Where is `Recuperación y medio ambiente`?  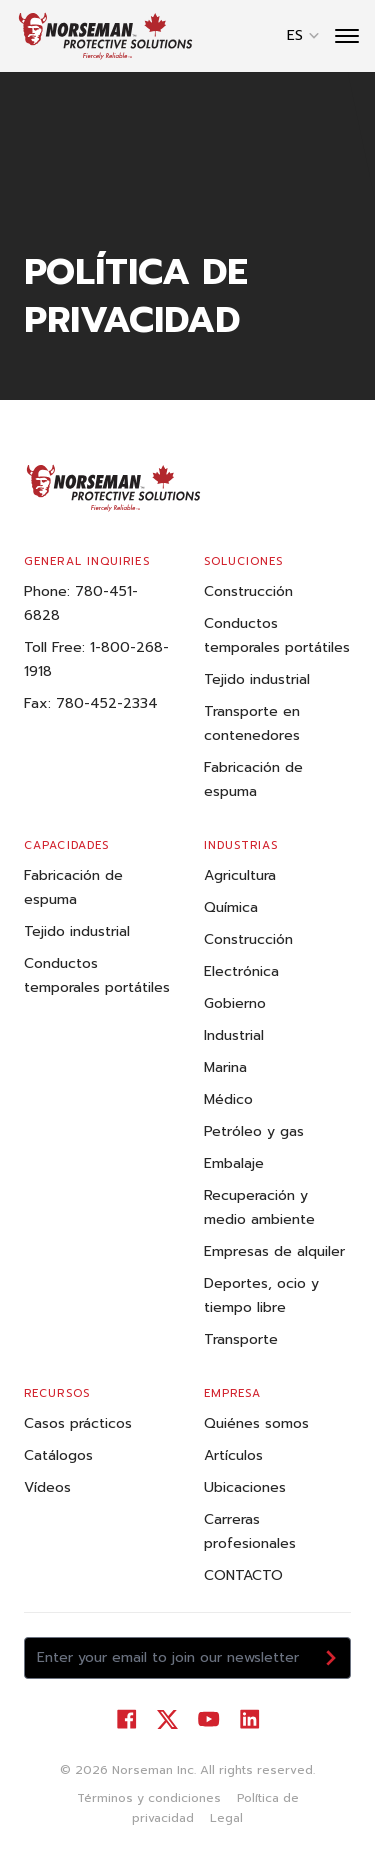 Recuperación y medio ambiente is located at coordinates (259, 1207).